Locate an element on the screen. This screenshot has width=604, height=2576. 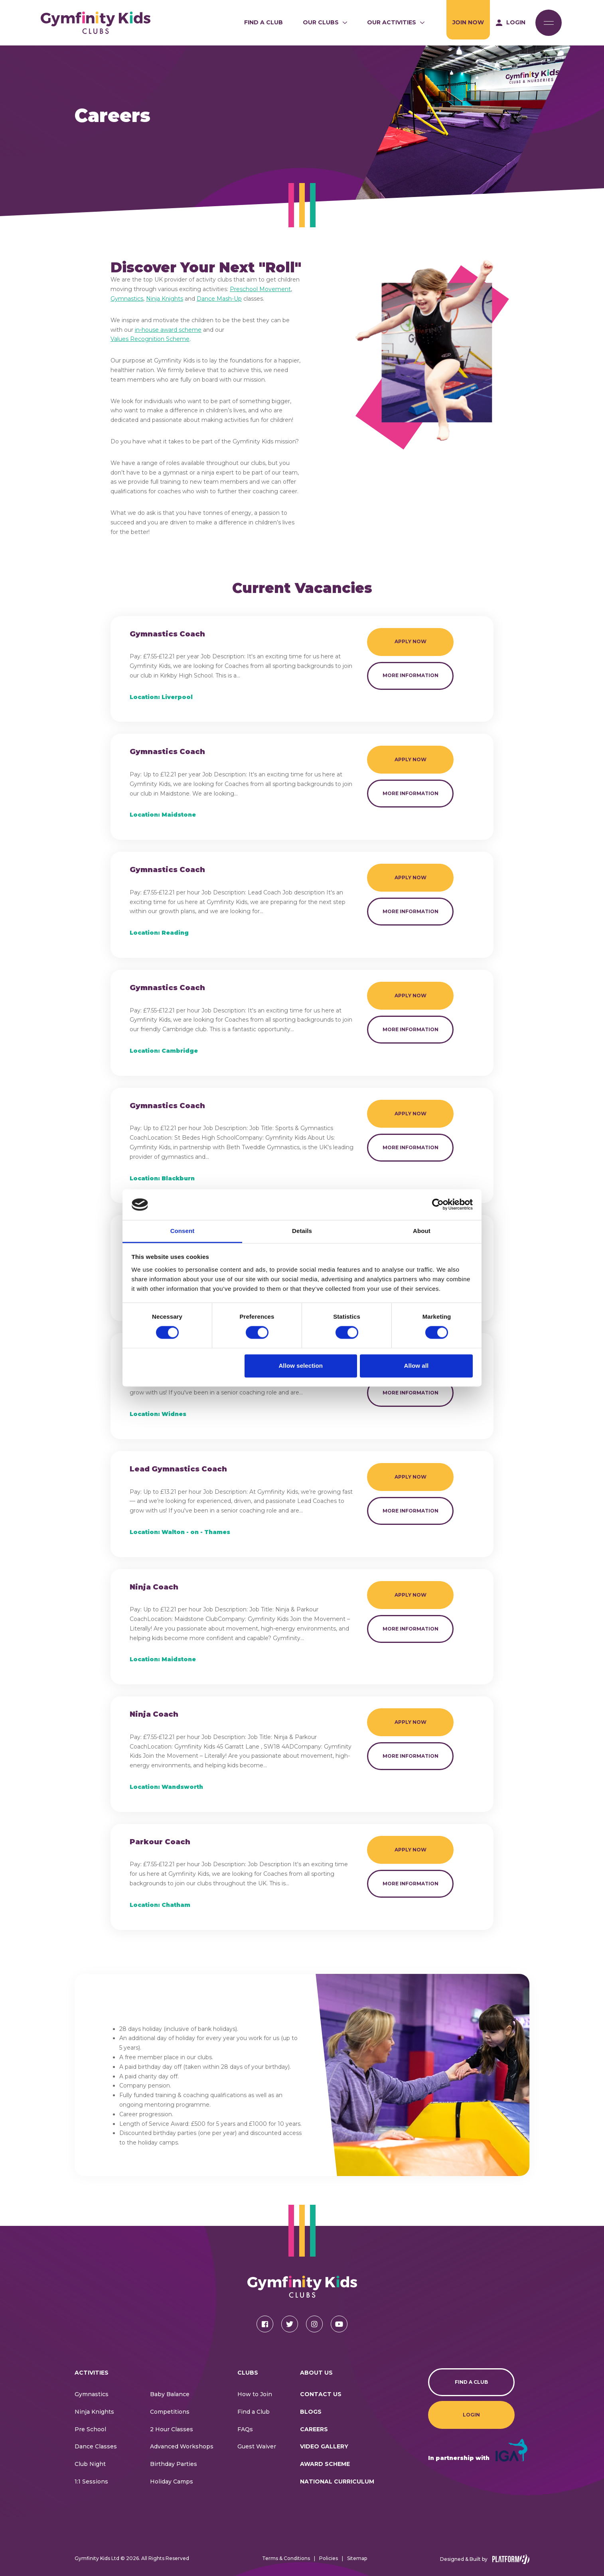
Careers is located at coordinates (314, 2429).